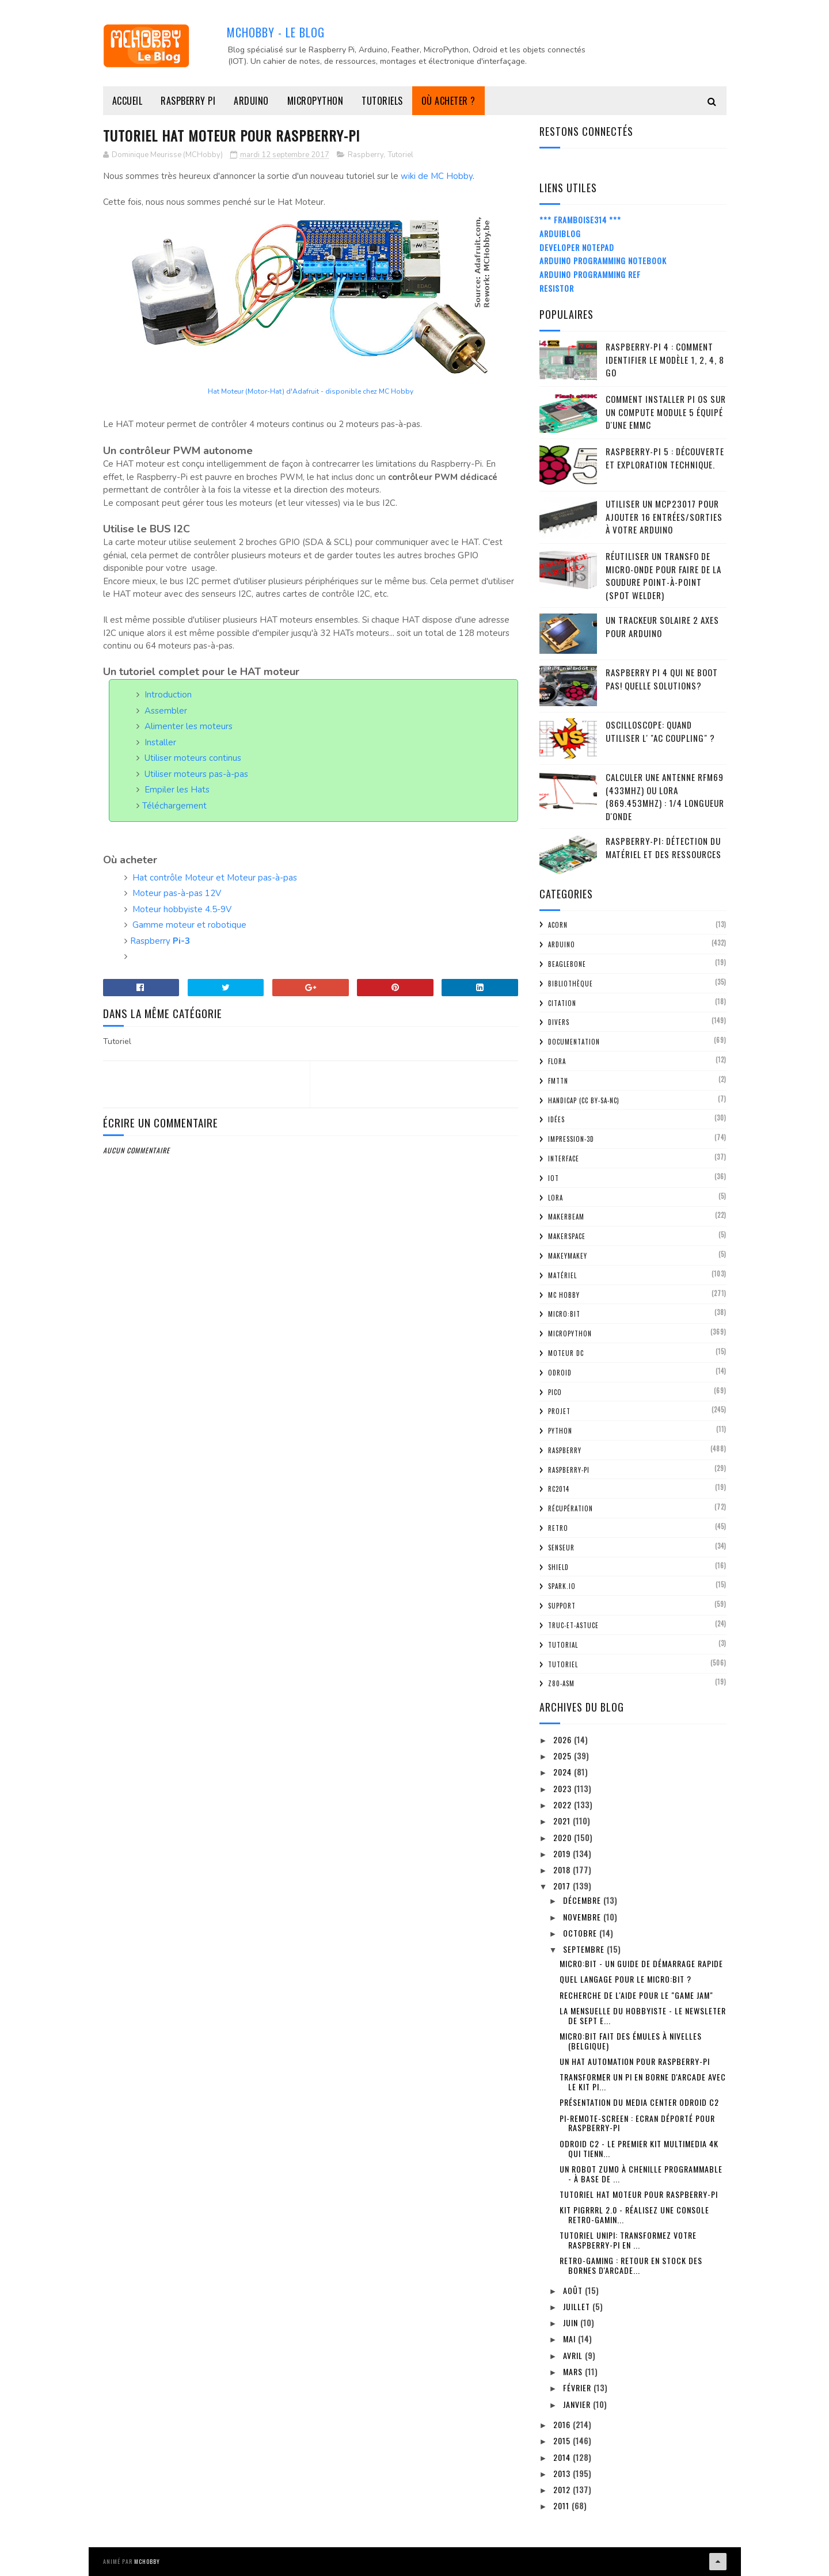  What do you see at coordinates (563, 1739) in the screenshot?
I see `2026` at bounding box center [563, 1739].